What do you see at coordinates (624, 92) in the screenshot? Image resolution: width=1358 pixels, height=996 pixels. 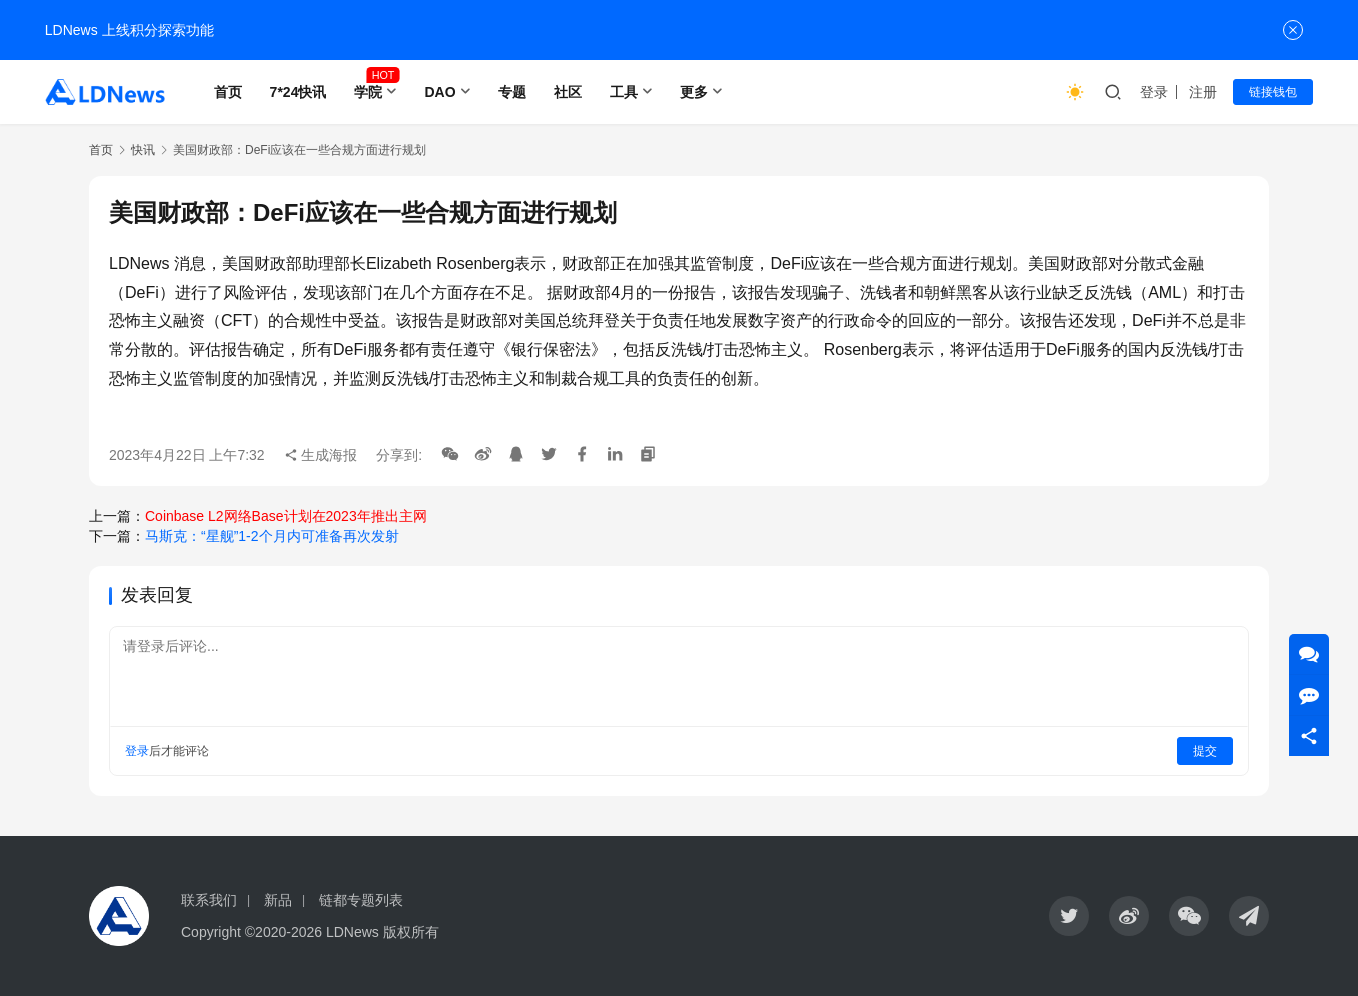 I see `工具` at bounding box center [624, 92].